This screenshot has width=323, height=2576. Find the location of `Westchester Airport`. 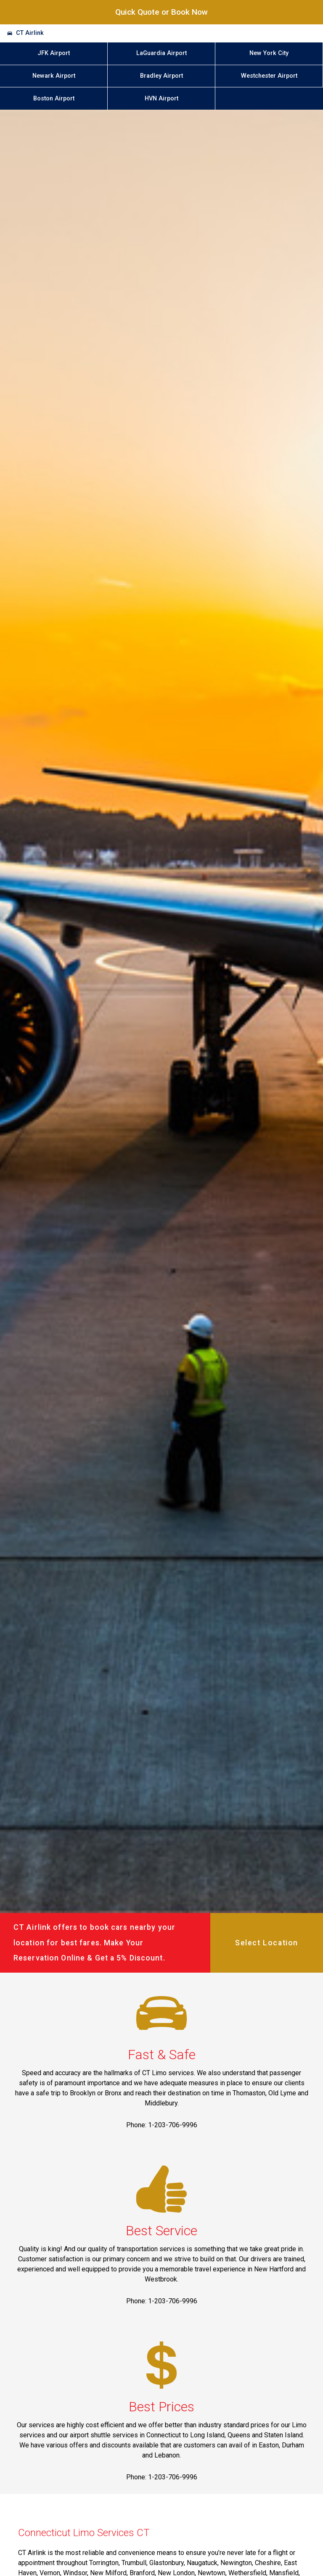

Westchester Airport is located at coordinates (269, 75).